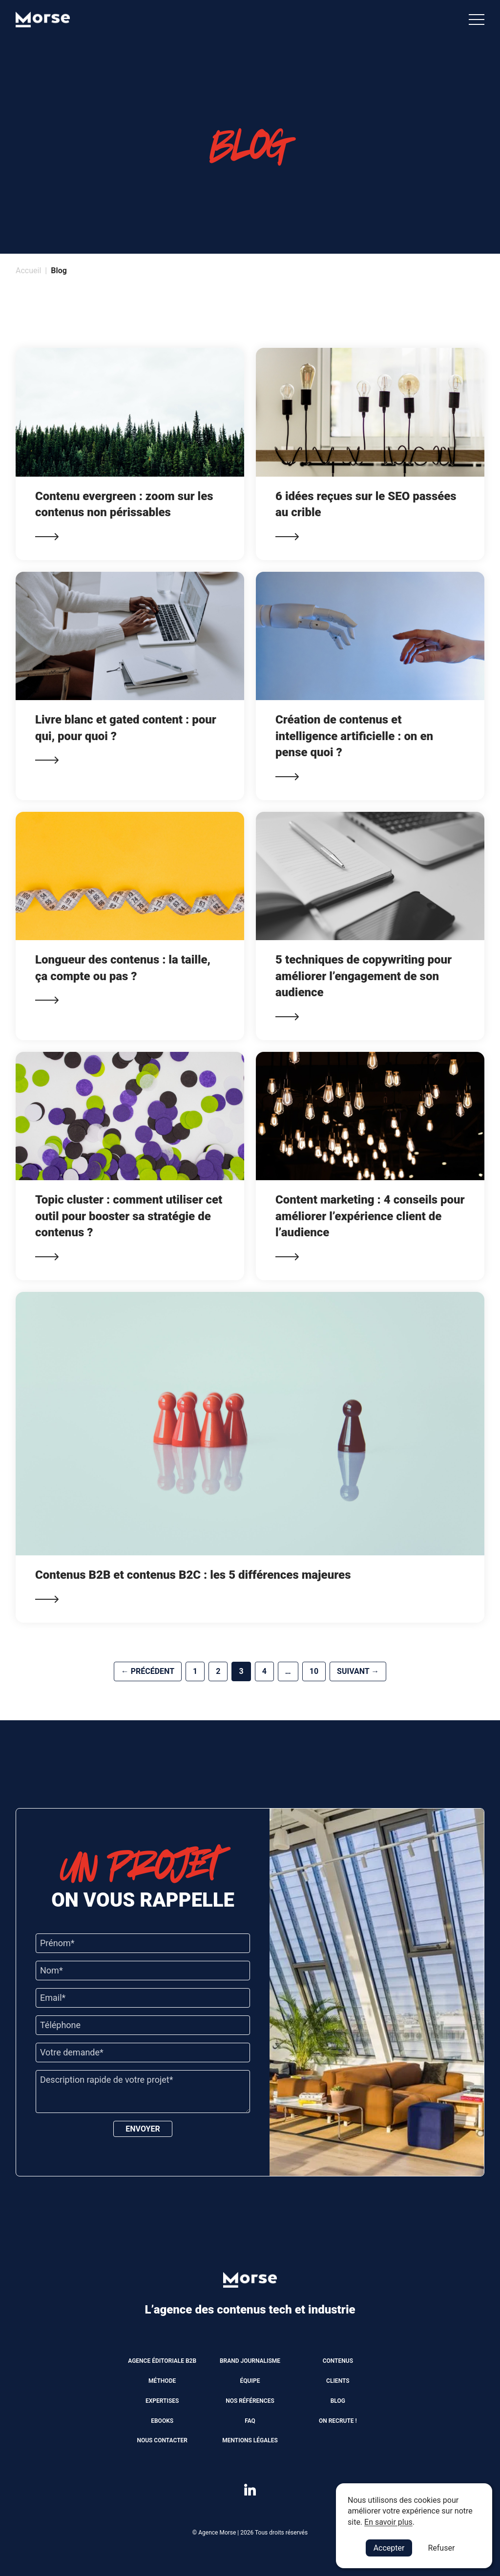 The image size is (500, 2576). I want to click on Suivant →, so click(358, 1671).